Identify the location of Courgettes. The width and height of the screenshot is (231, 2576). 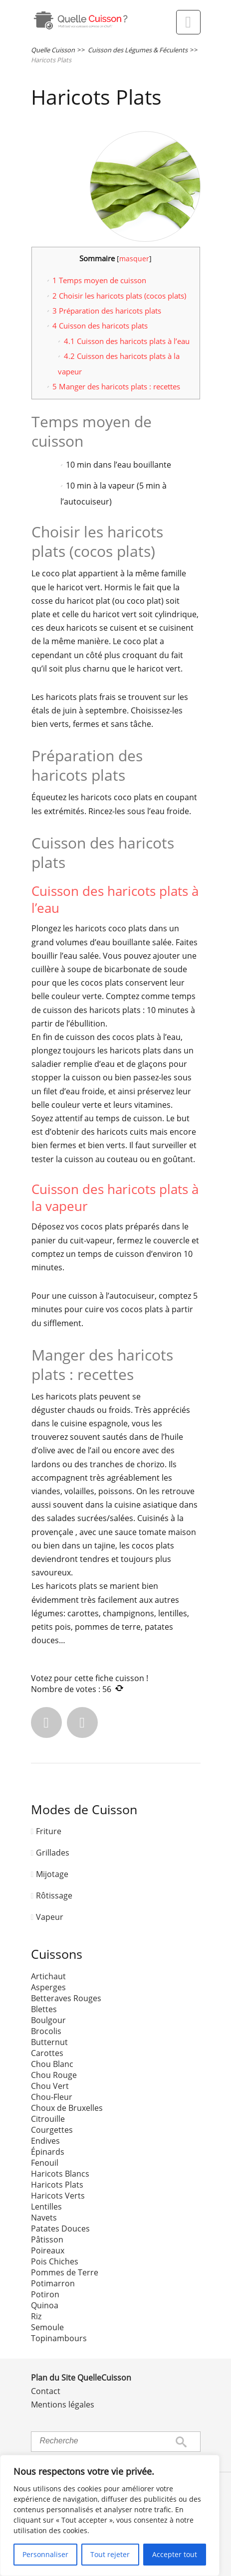
(52, 2129).